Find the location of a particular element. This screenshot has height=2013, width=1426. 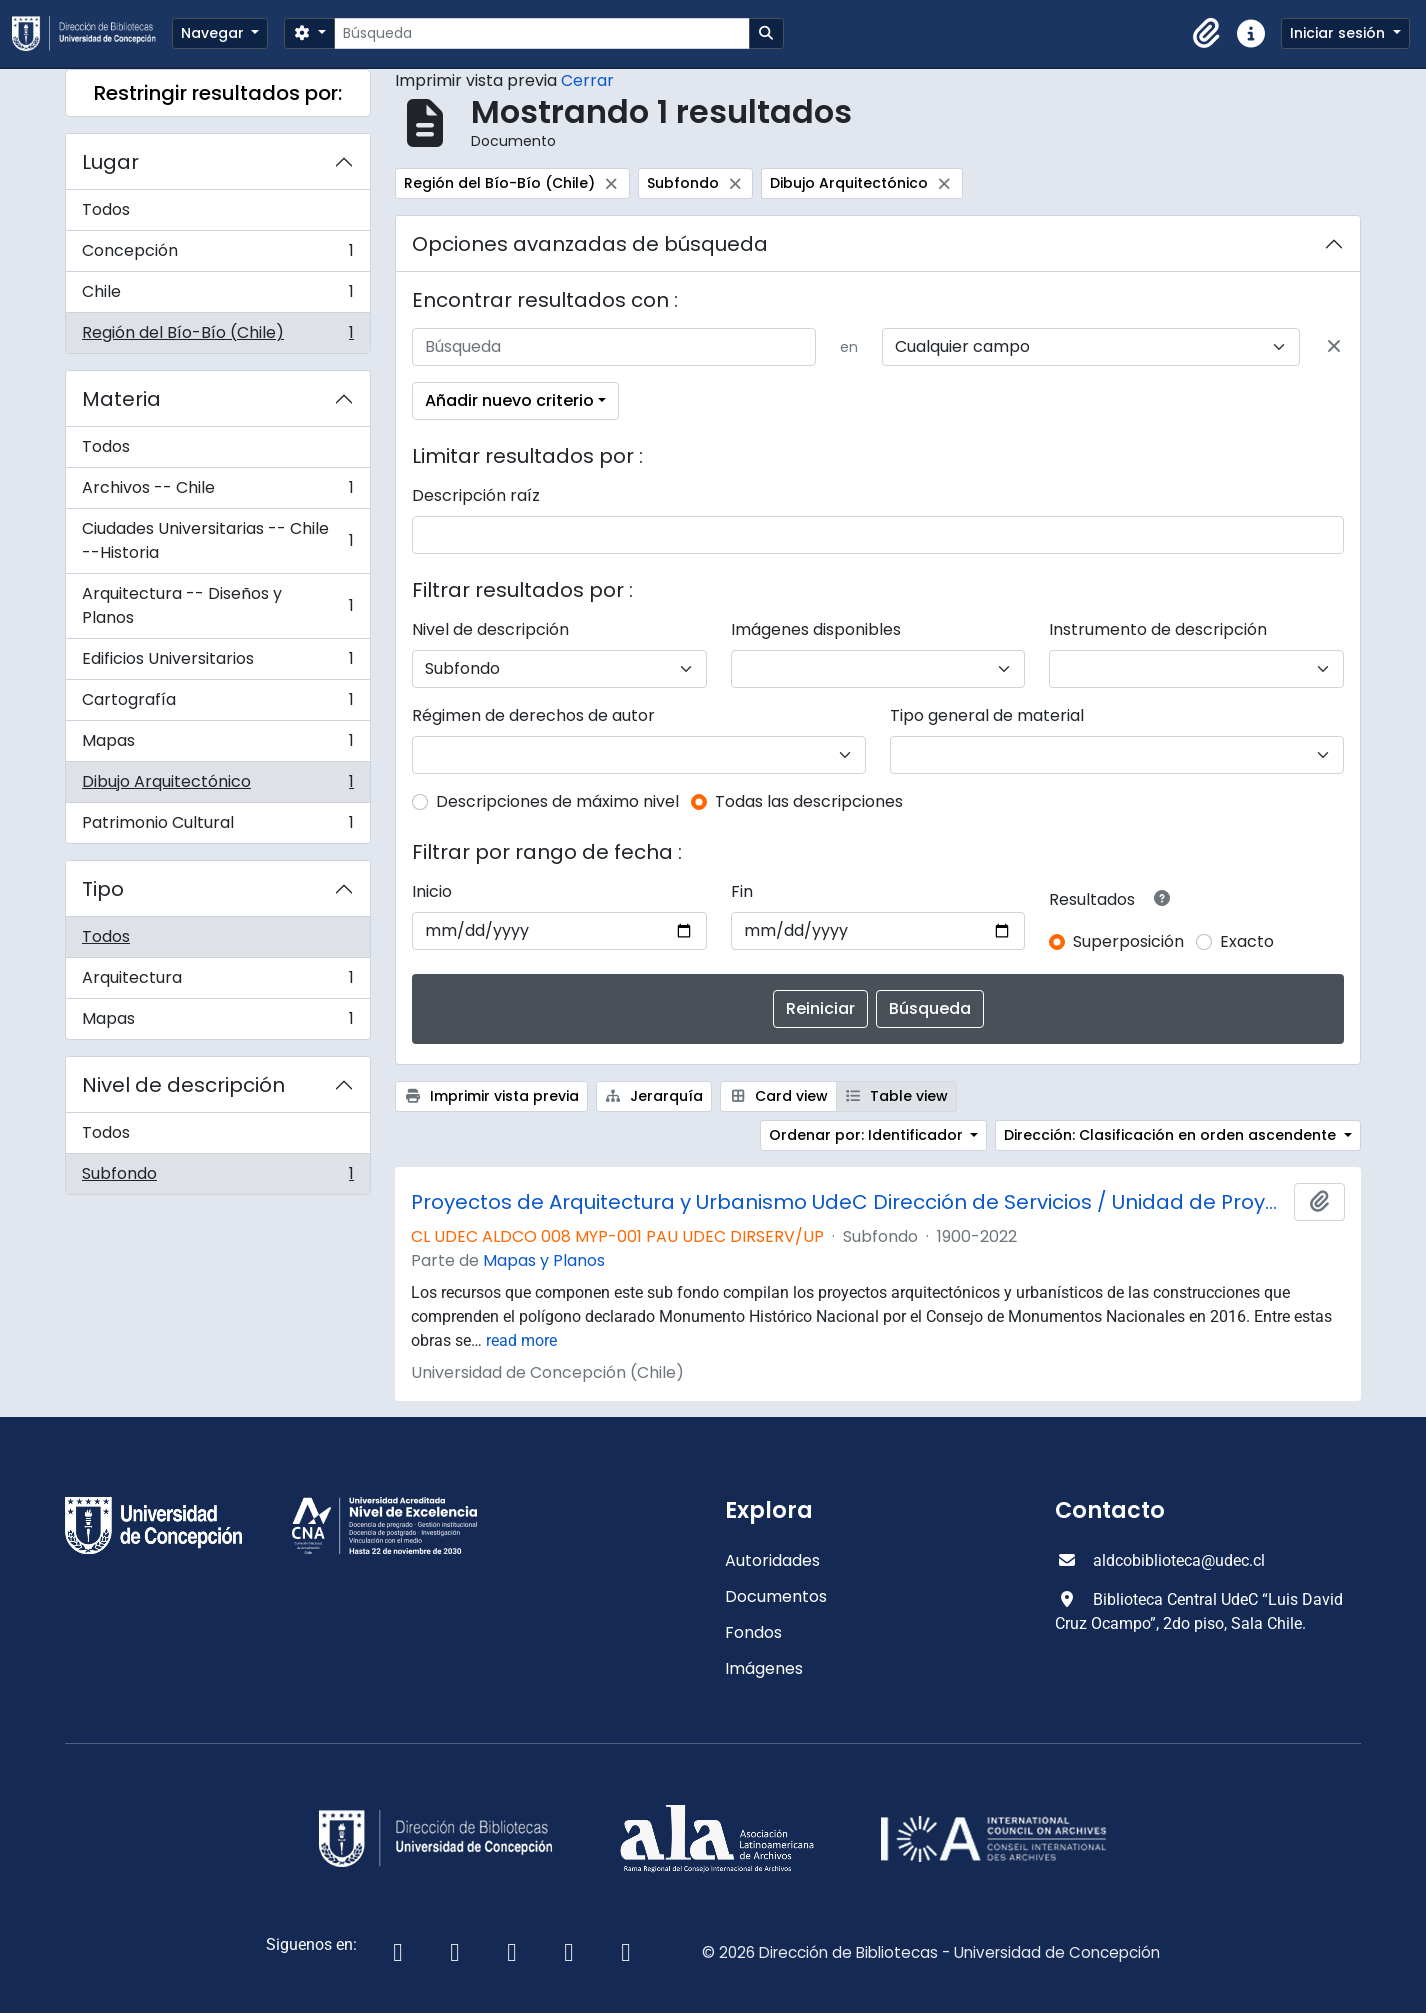

Autoridades is located at coordinates (772, 1560).